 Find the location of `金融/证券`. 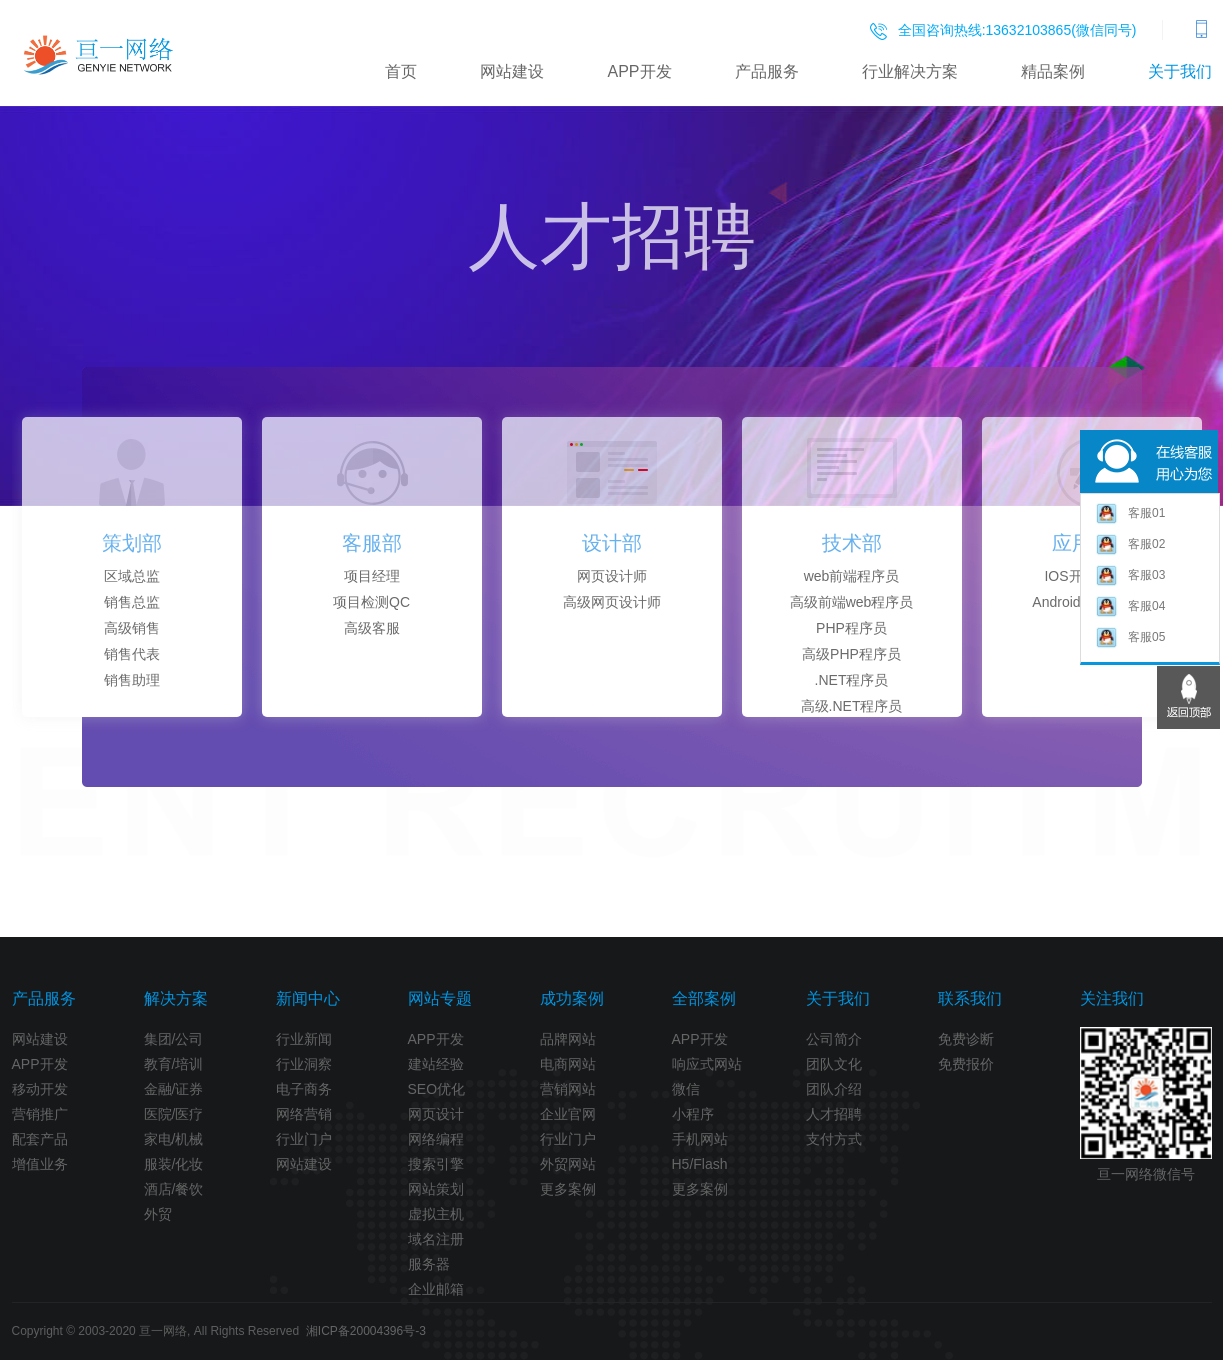

金融/证券 is located at coordinates (174, 1089).